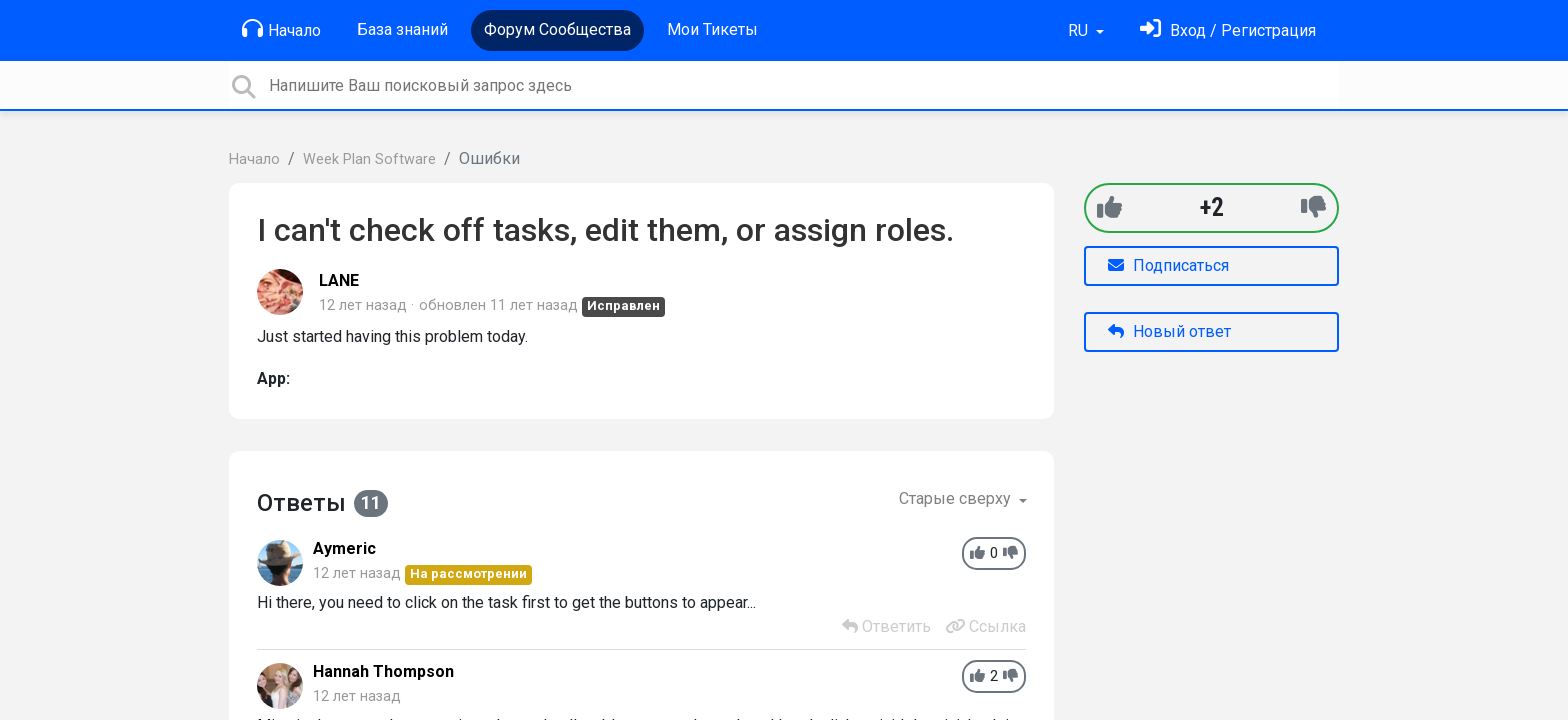 The height and width of the screenshot is (720, 1568). Describe the element at coordinates (344, 548) in the screenshot. I see `Aymeric` at that location.